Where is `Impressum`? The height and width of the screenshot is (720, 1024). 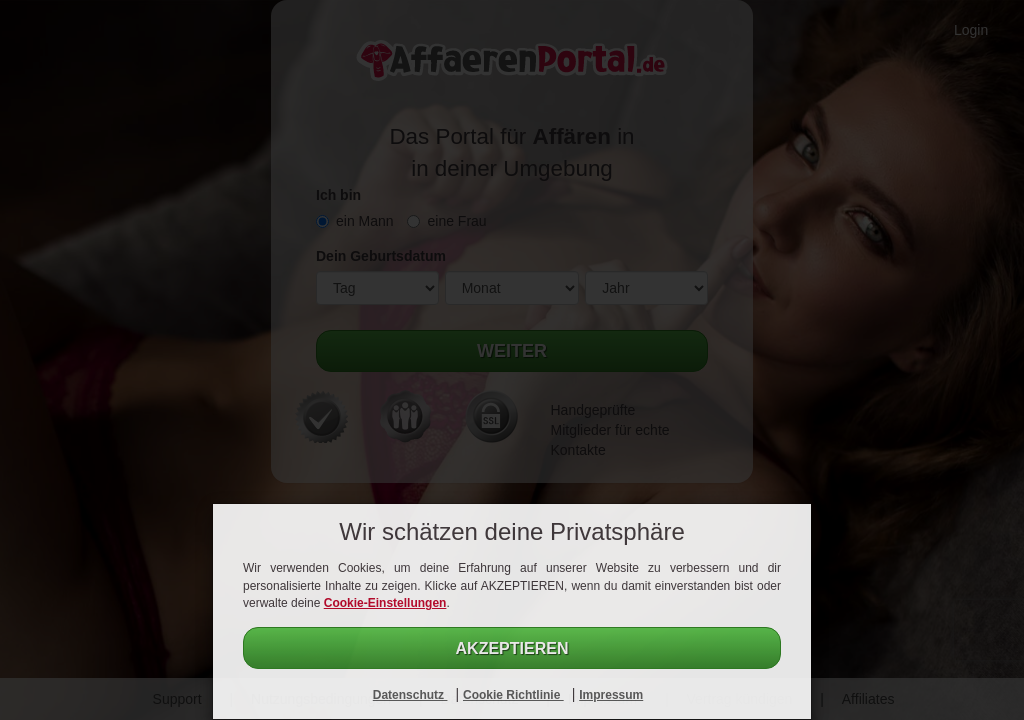 Impressum is located at coordinates (611, 695).